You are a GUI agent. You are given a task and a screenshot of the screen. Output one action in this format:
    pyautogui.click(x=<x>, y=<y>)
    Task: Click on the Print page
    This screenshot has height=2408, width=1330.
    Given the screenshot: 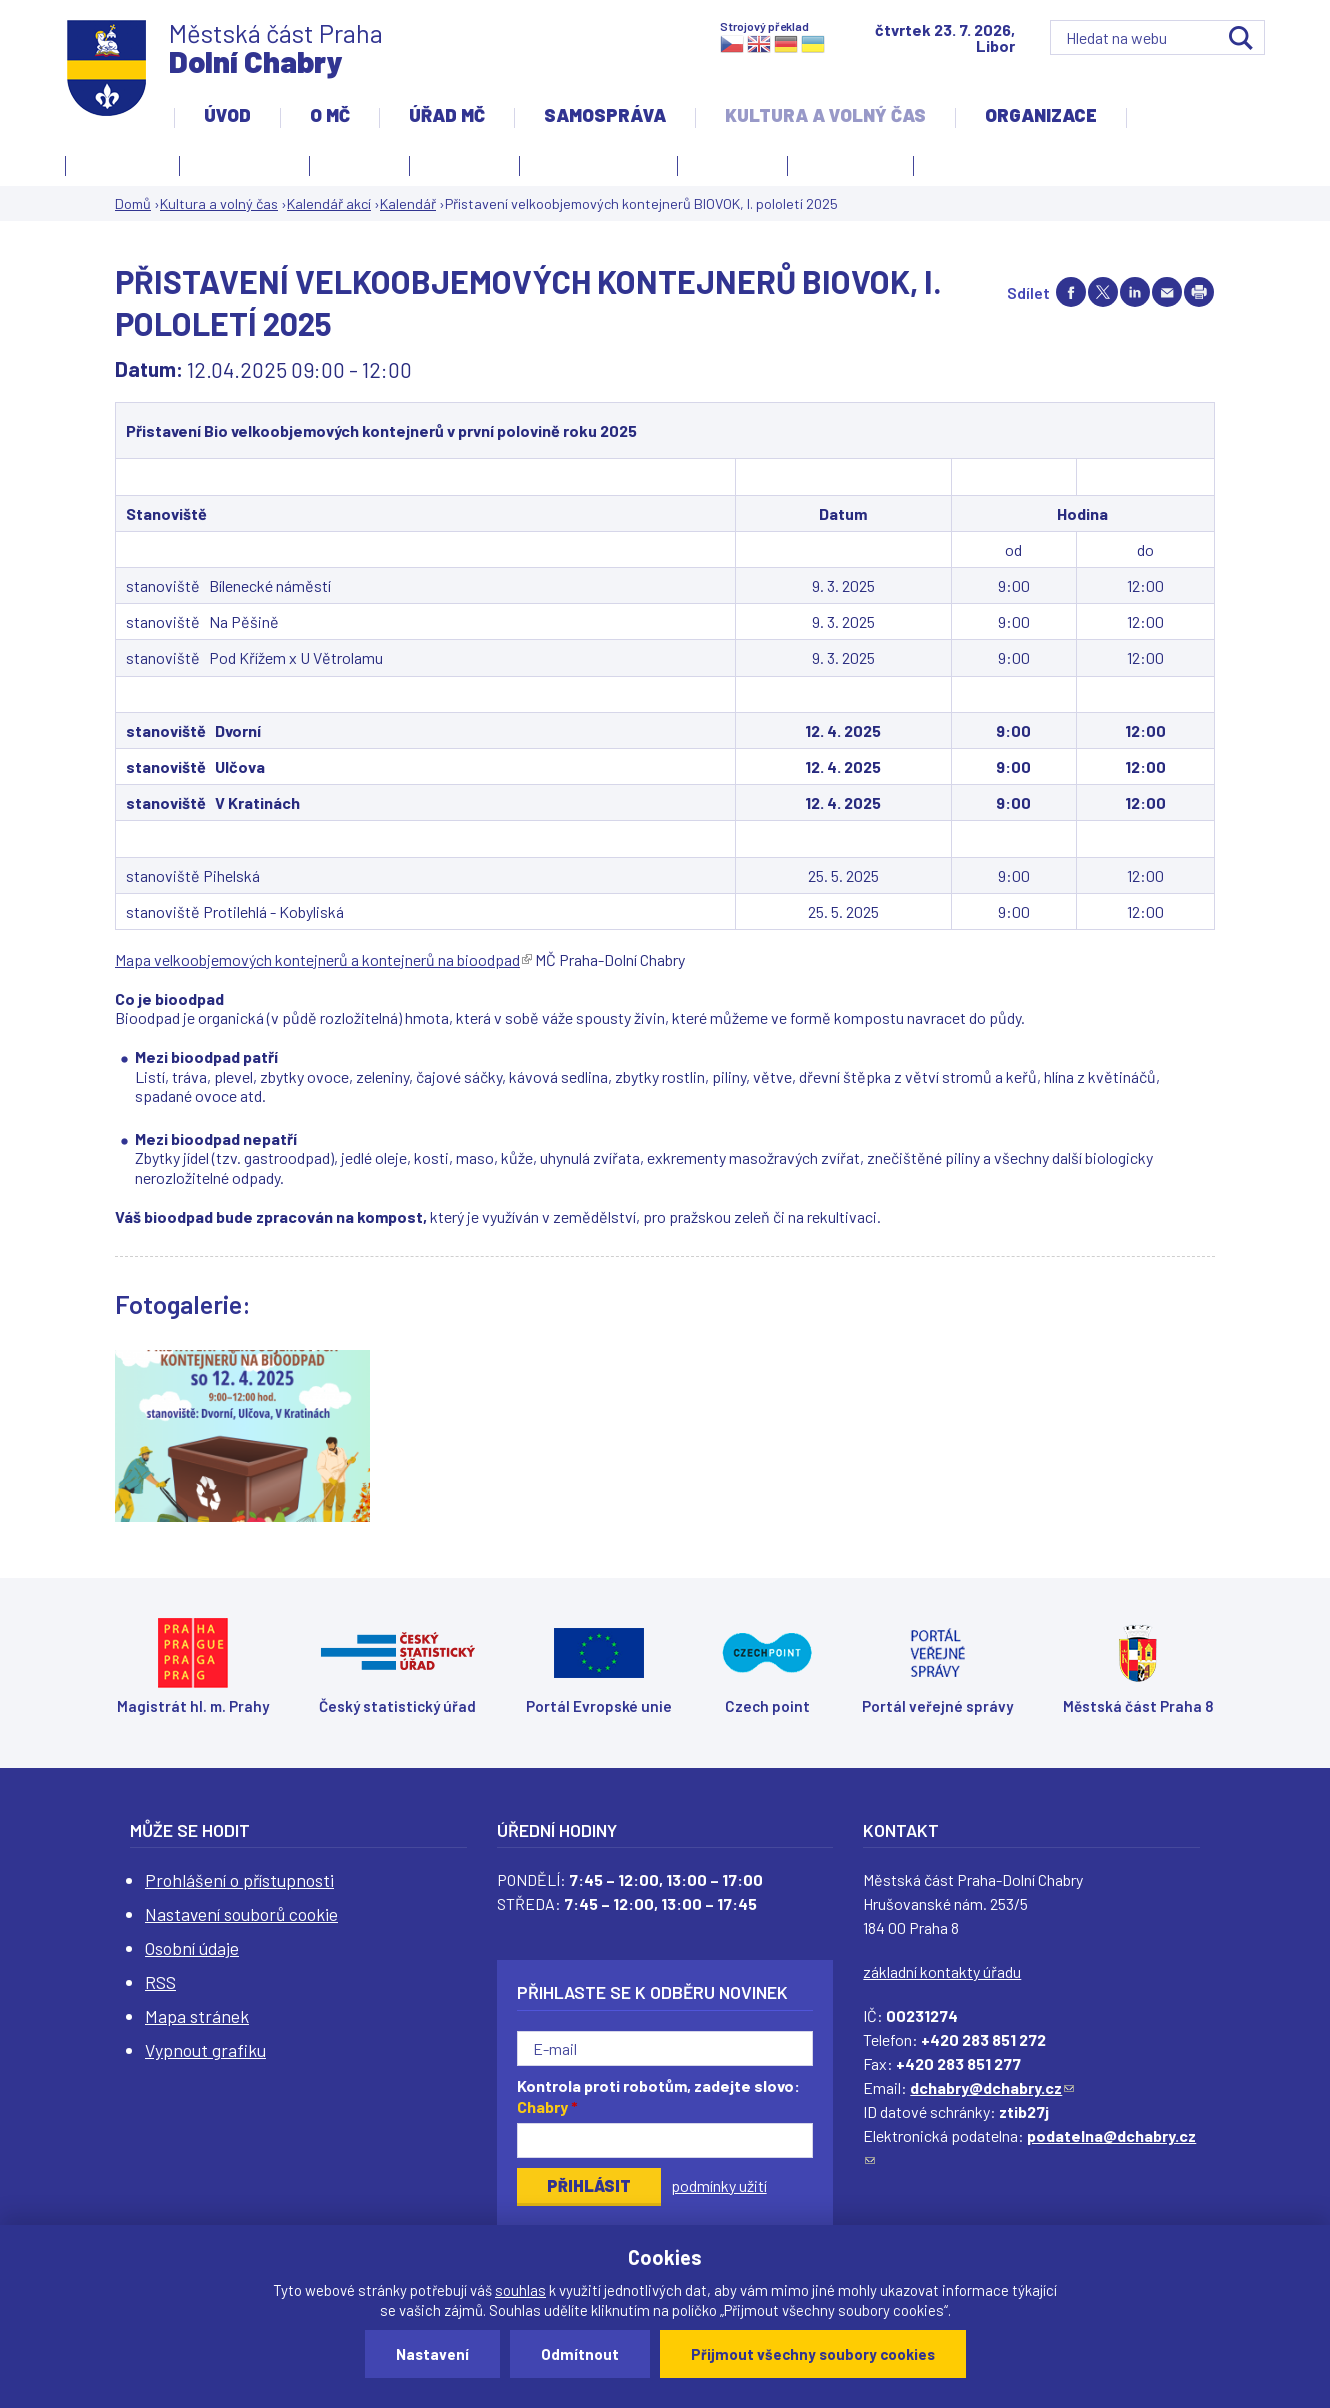 What is the action you would take?
    pyautogui.click(x=1199, y=292)
    